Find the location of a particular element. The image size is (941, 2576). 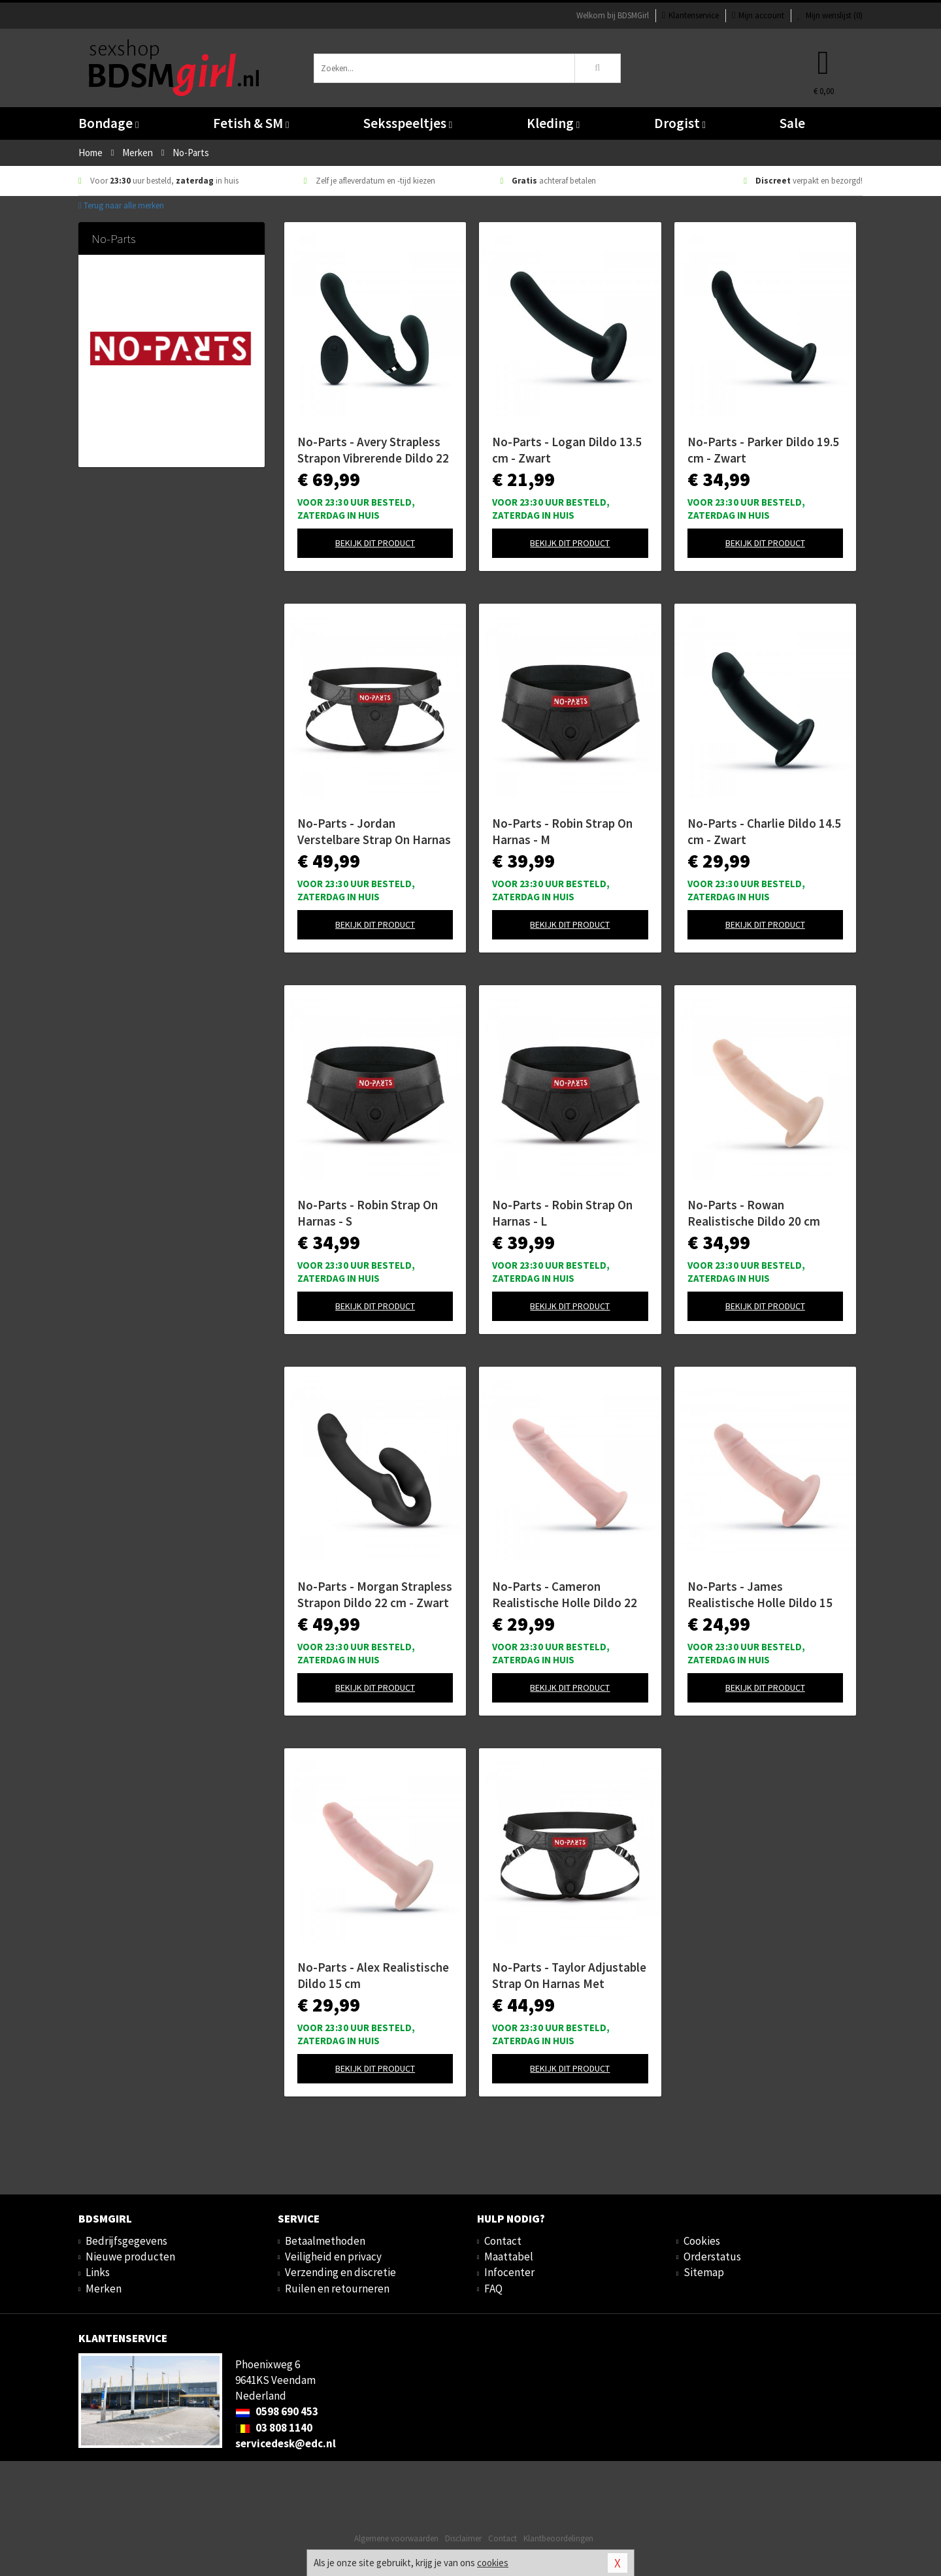

Veiligheid en privacy is located at coordinates (333, 2256).